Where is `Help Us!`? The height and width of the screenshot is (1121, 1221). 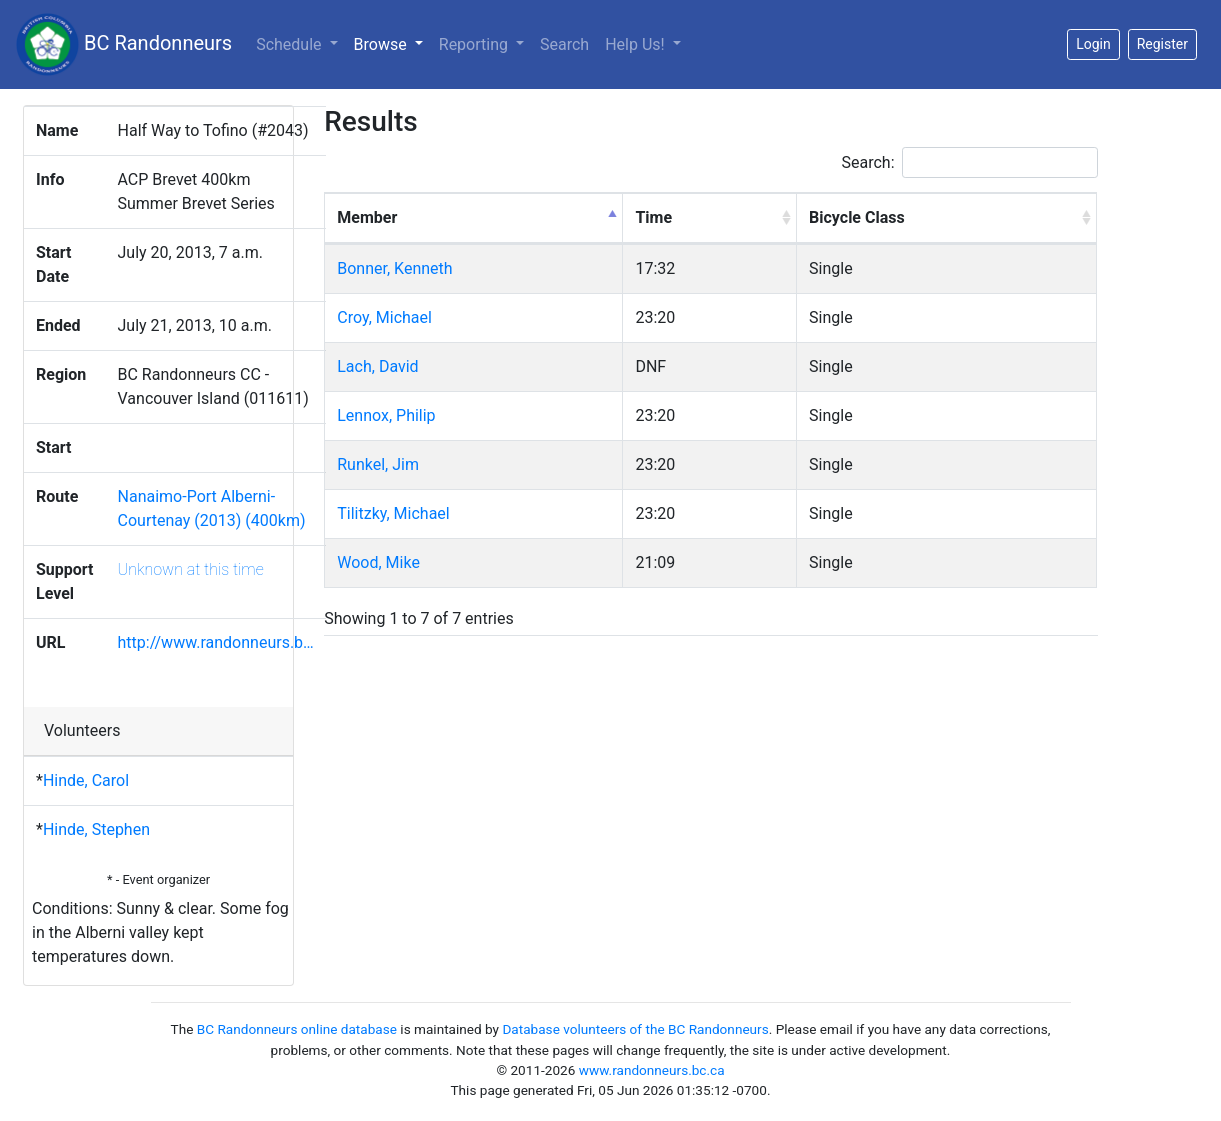 Help Us! is located at coordinates (636, 44).